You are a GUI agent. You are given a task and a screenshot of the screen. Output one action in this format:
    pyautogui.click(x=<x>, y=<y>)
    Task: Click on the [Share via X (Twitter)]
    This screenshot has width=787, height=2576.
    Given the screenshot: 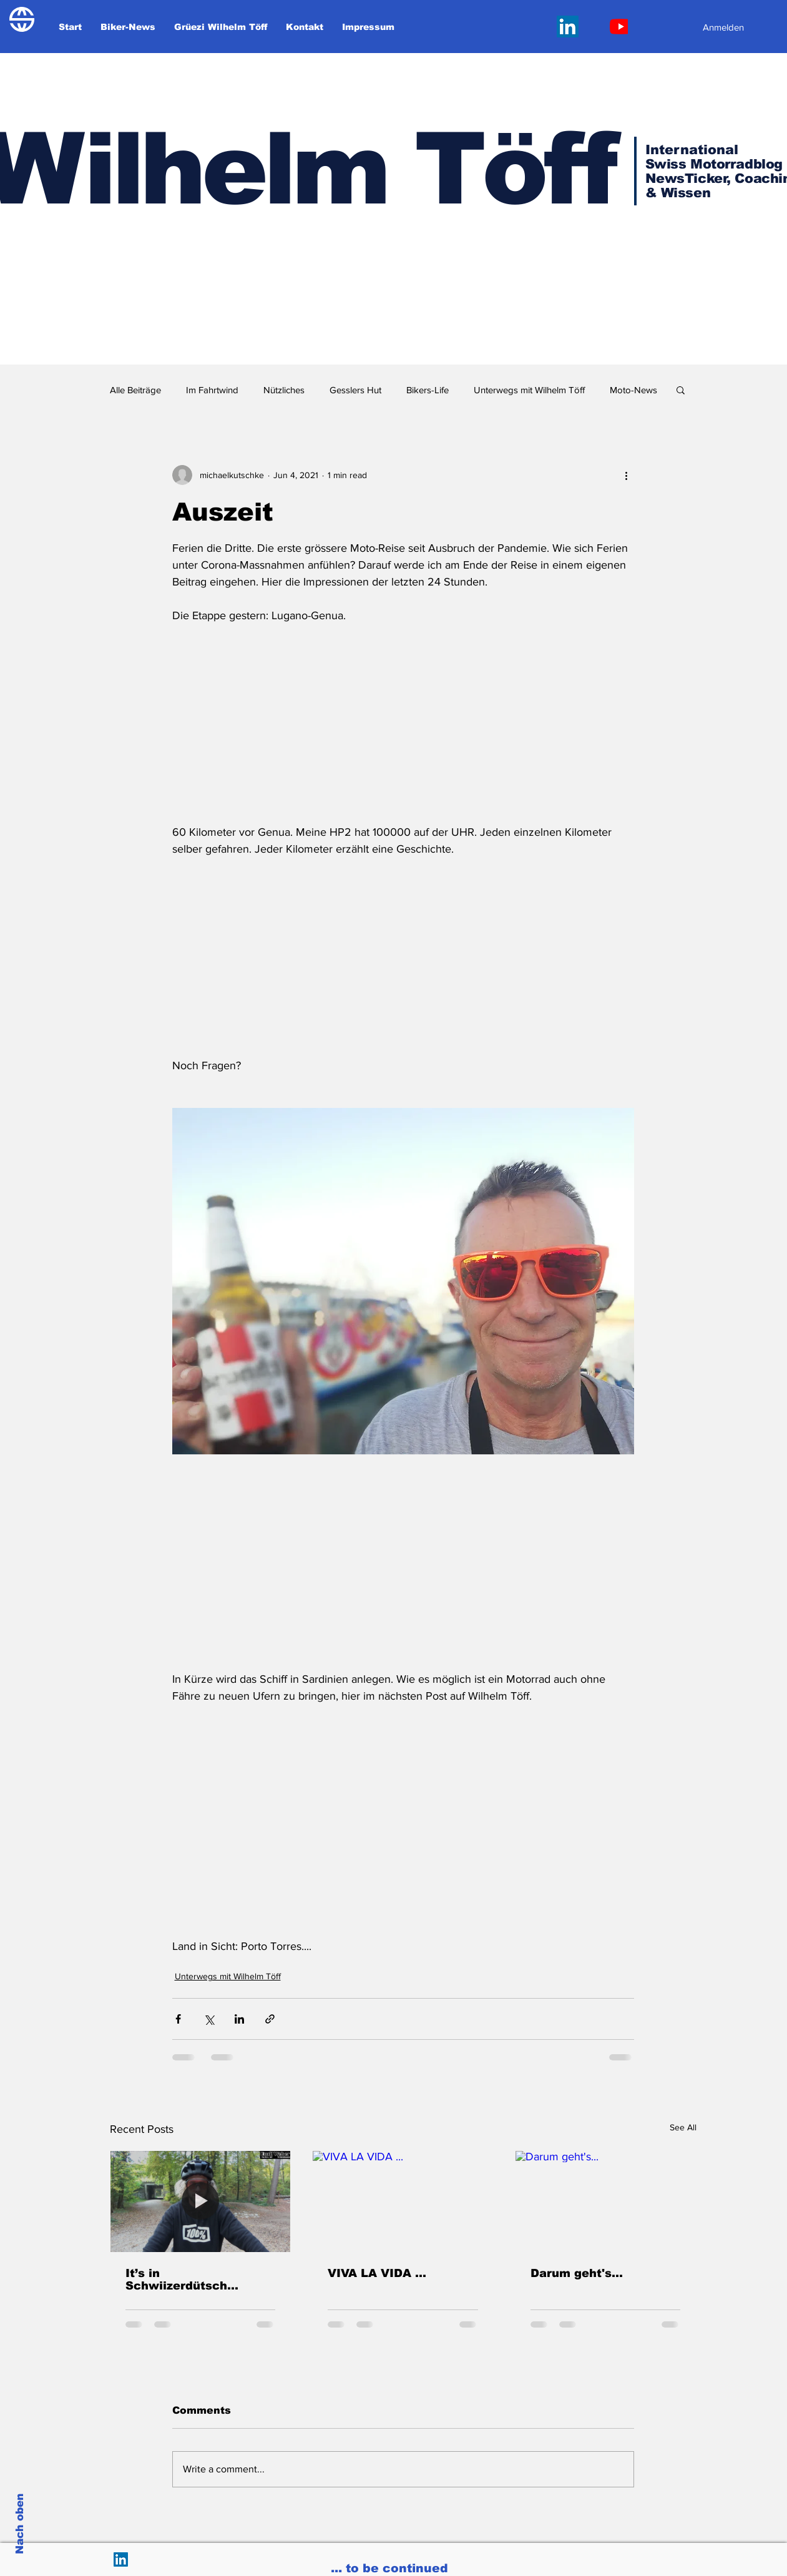 What is the action you would take?
    pyautogui.click(x=209, y=2019)
    